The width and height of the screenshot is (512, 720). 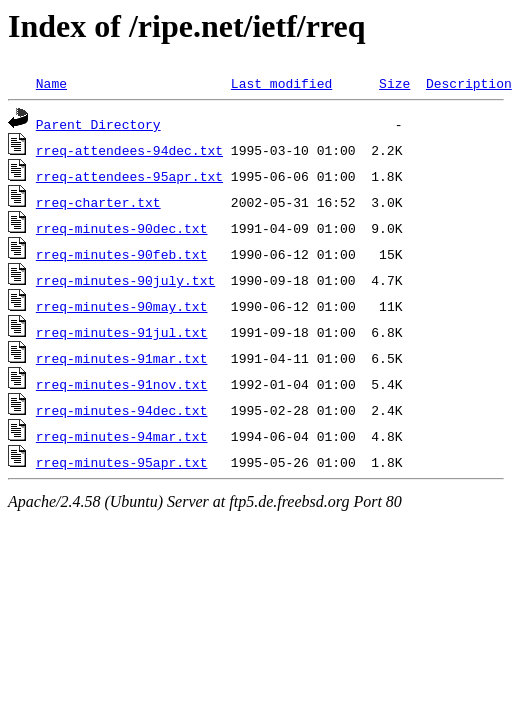 What do you see at coordinates (122, 358) in the screenshot?
I see `rreq-minutes-91mar.txt` at bounding box center [122, 358].